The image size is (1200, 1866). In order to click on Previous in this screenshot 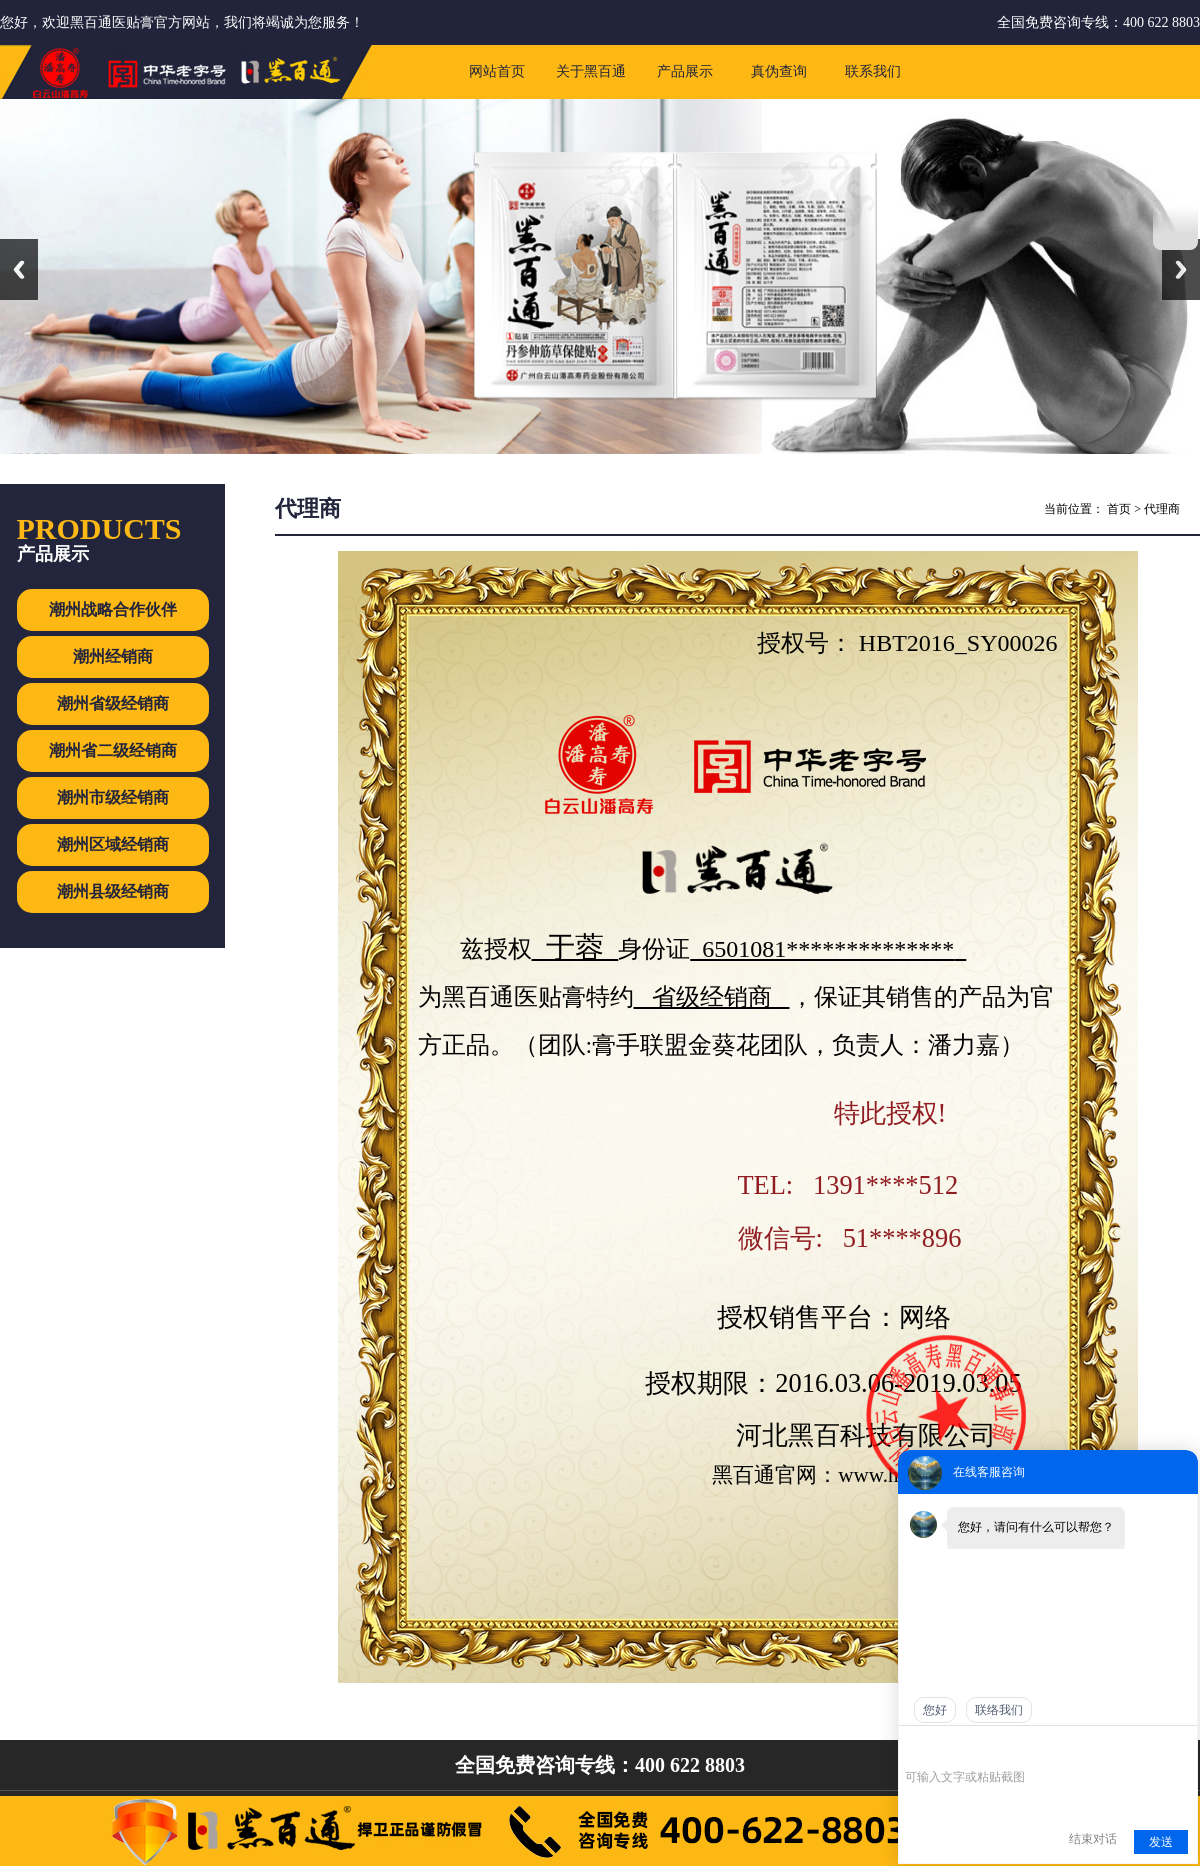, I will do `click(19, 269)`.